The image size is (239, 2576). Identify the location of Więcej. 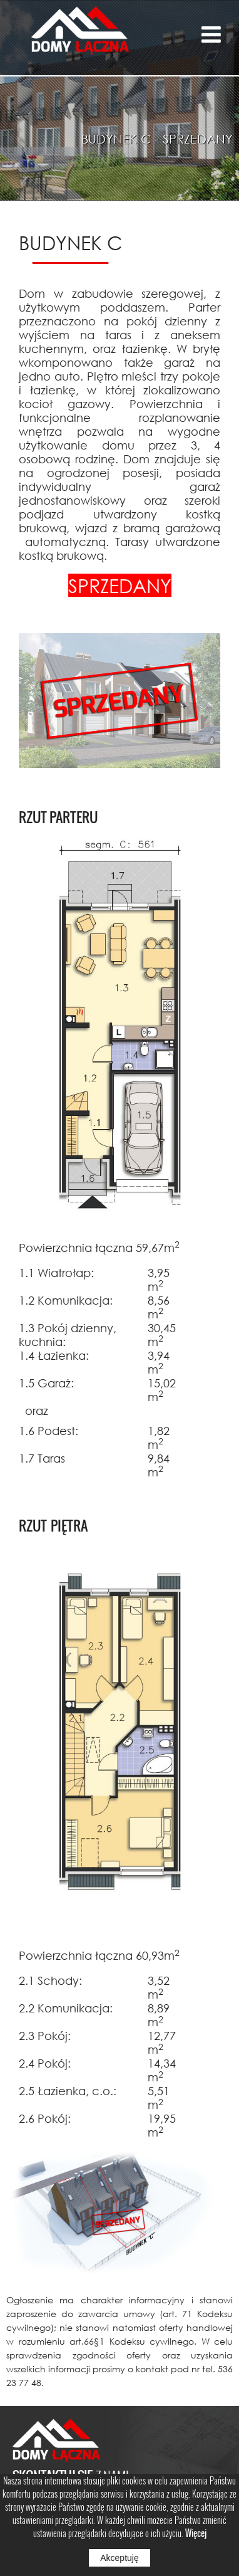
(195, 2533).